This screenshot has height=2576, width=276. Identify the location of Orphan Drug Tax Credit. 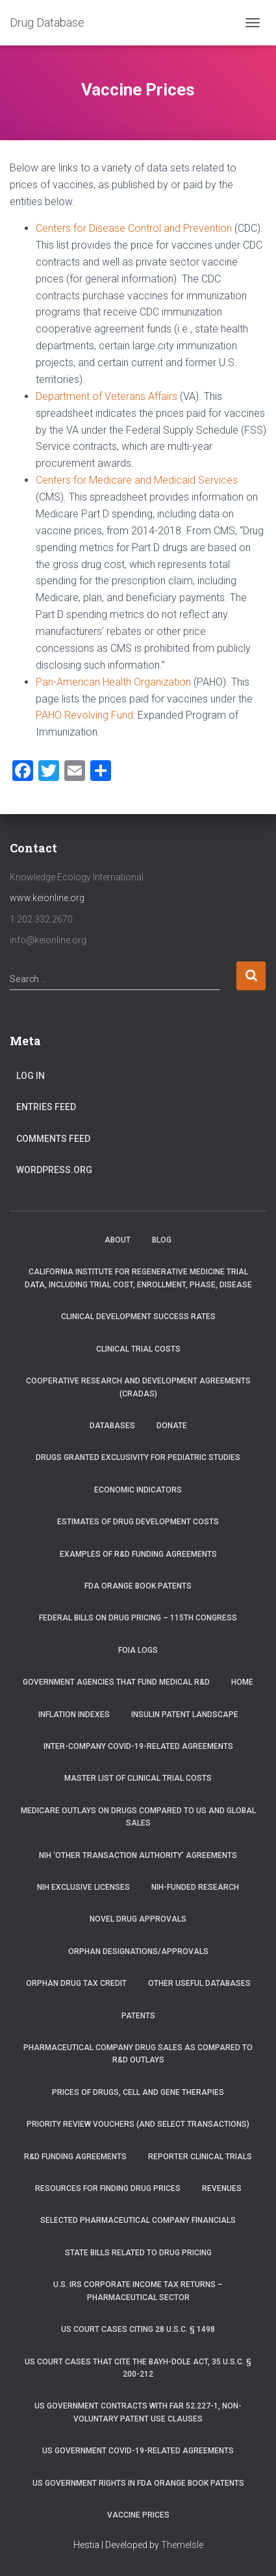
(76, 1983).